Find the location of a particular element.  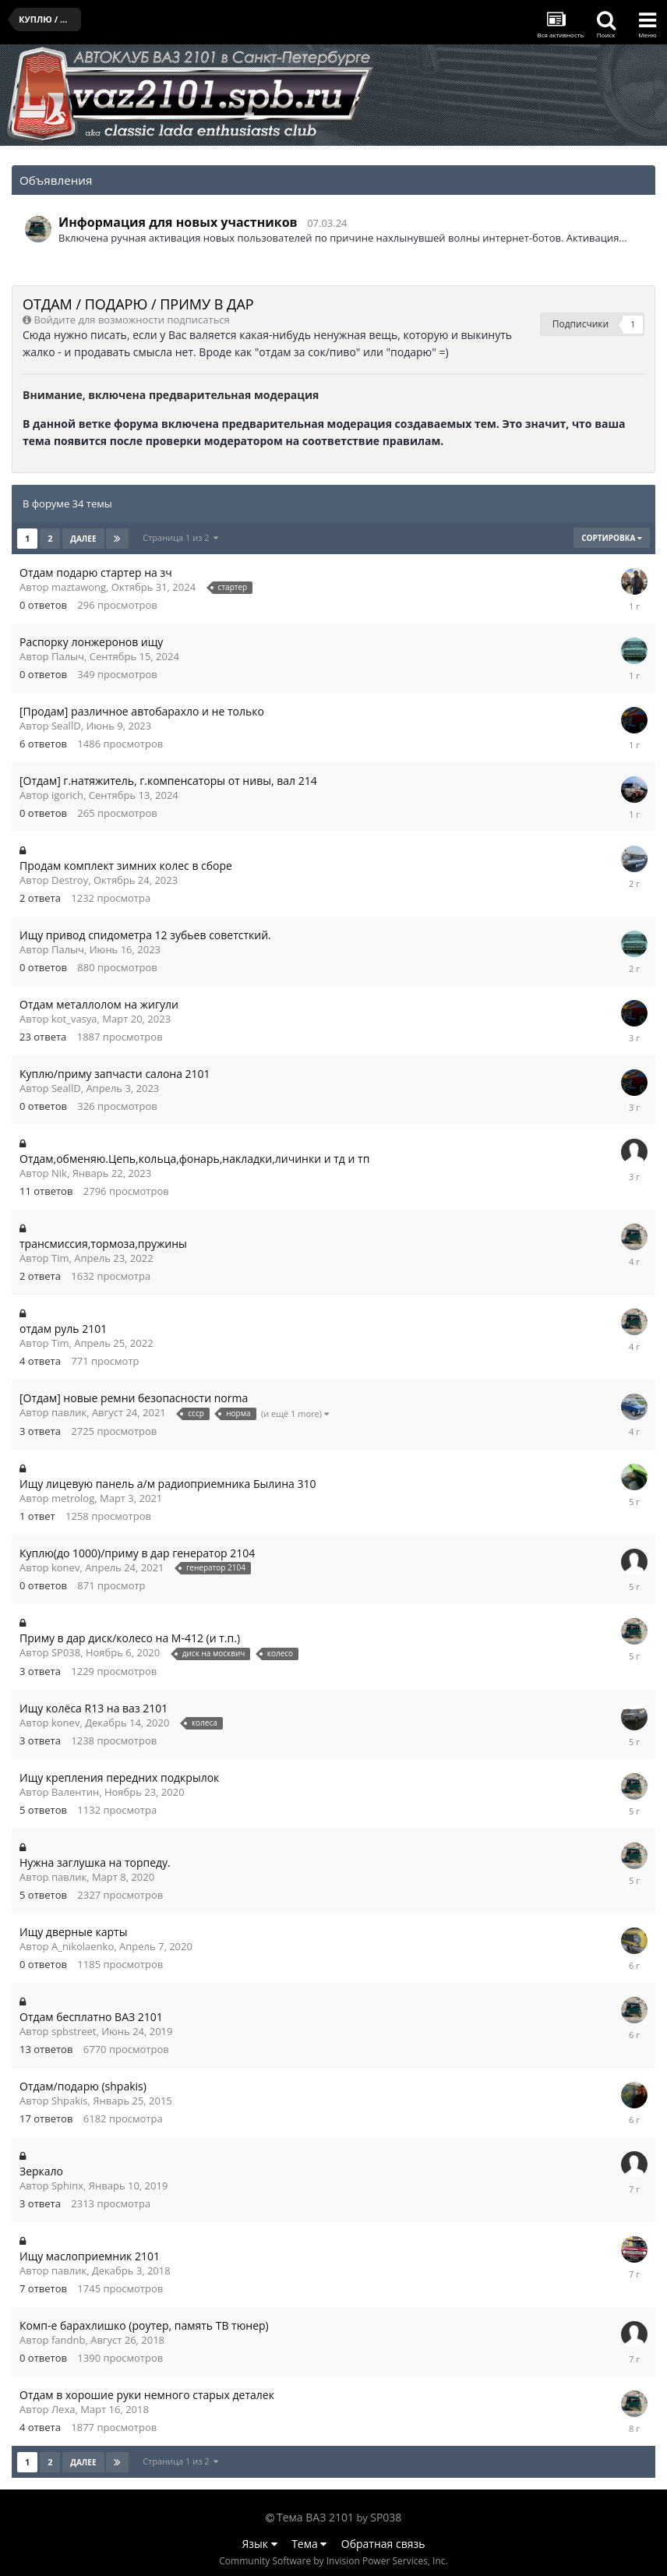

Destroy is located at coordinates (69, 880).